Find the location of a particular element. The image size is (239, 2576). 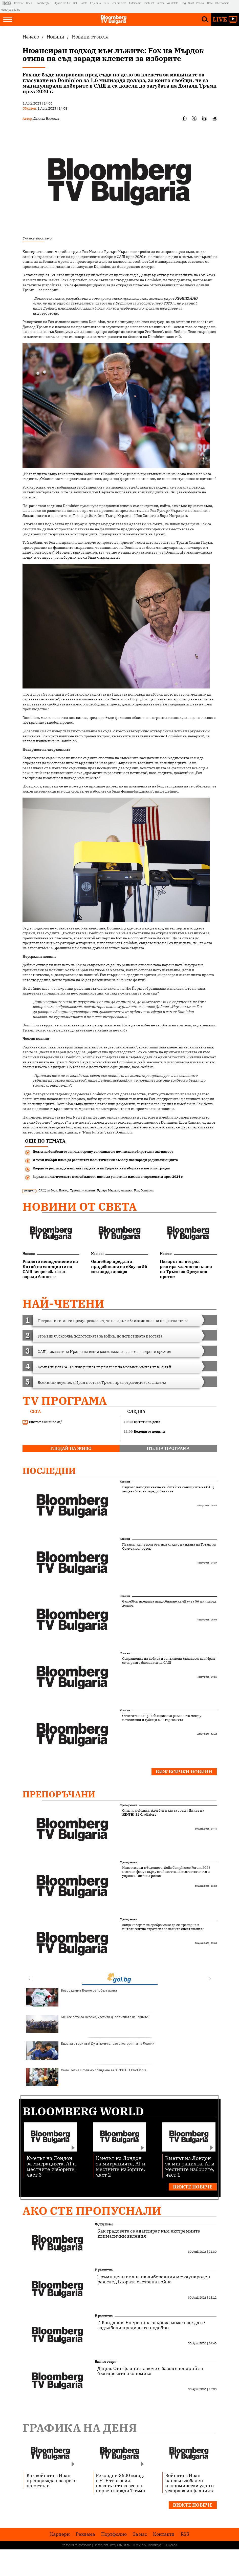

Рядкото неподчинение на Китай на санкциите на САЩ вещае сблъсък заради банките is located at coordinates (168, 1489).